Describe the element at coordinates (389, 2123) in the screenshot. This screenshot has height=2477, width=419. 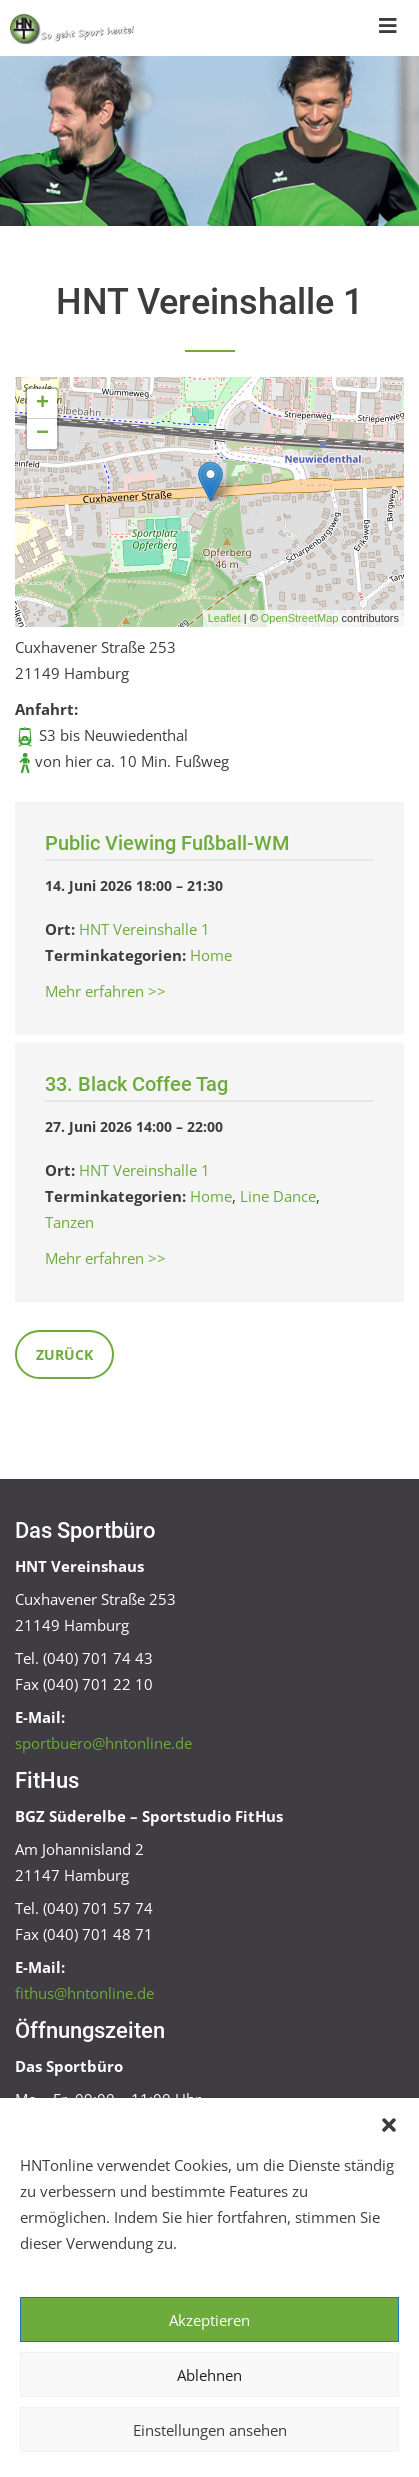
I see `[button]` at that location.